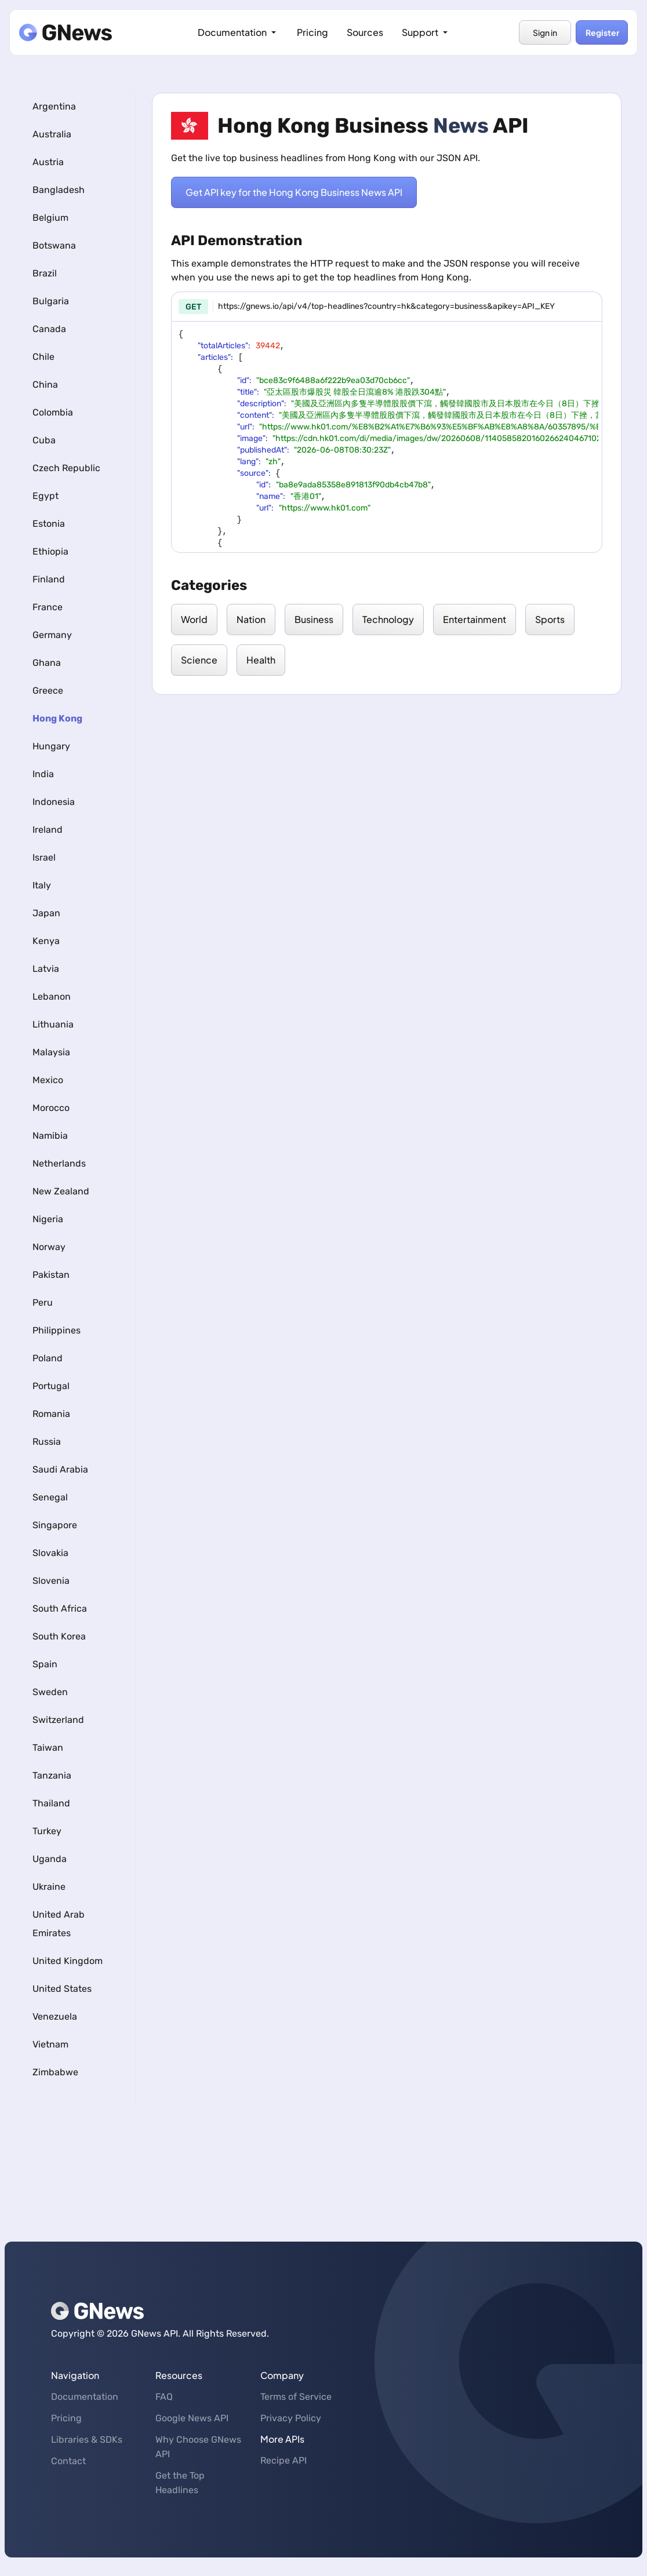 The height and width of the screenshot is (2576, 647). I want to click on Turkey, so click(46, 1831).